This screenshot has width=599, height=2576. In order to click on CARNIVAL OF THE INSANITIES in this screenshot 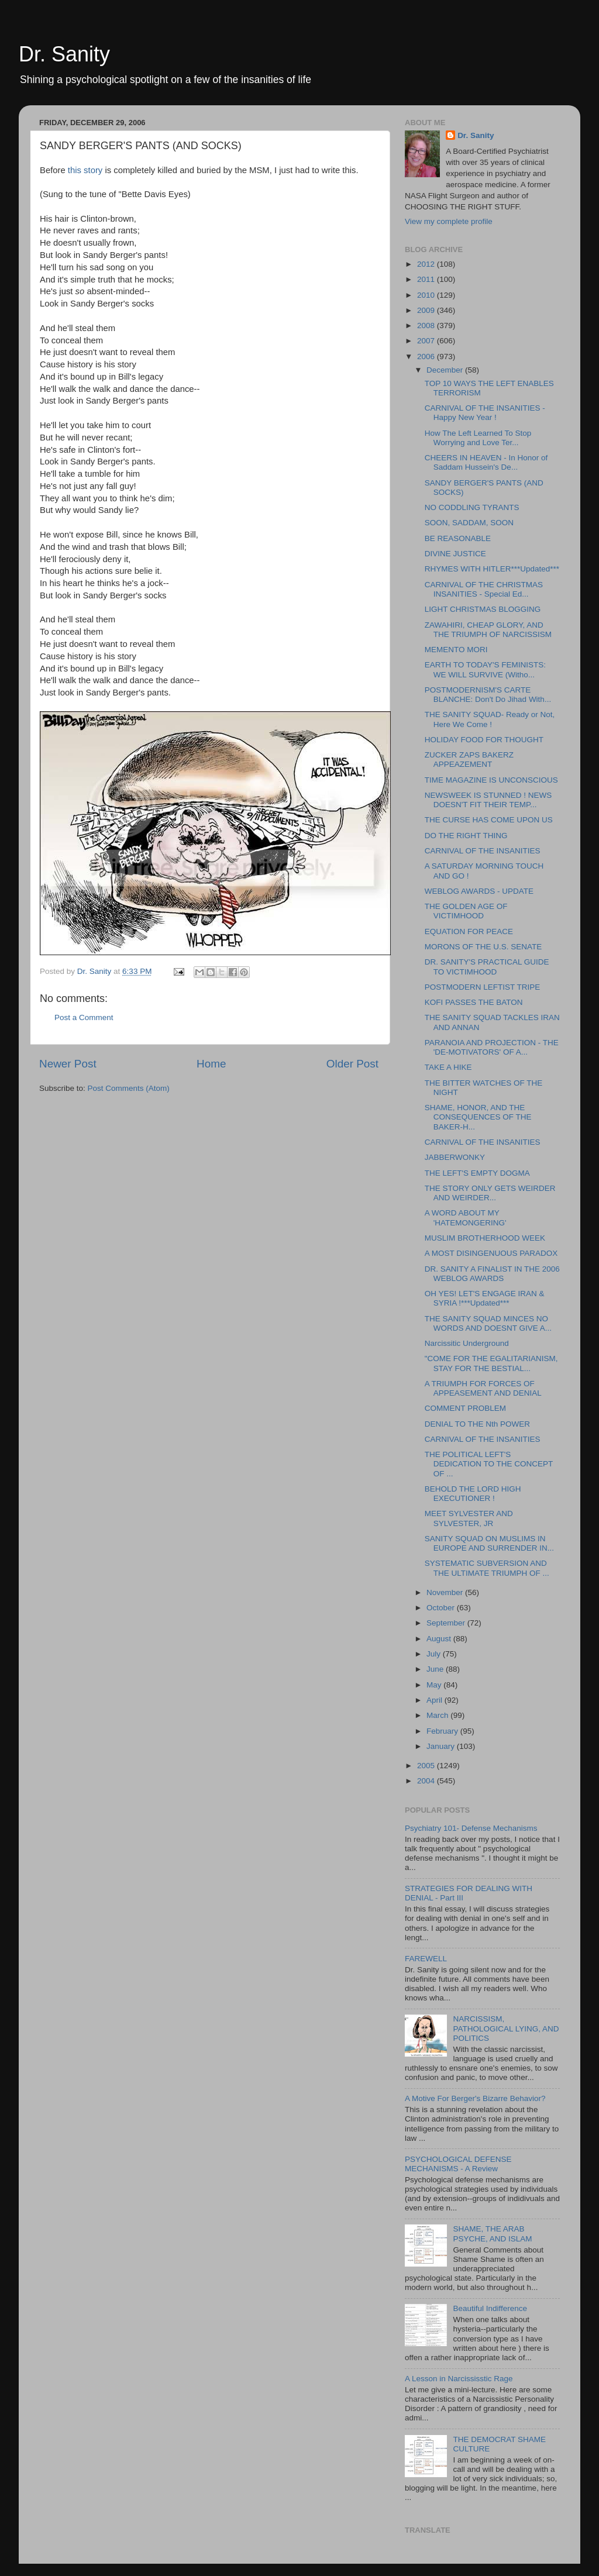, I will do `click(483, 850)`.